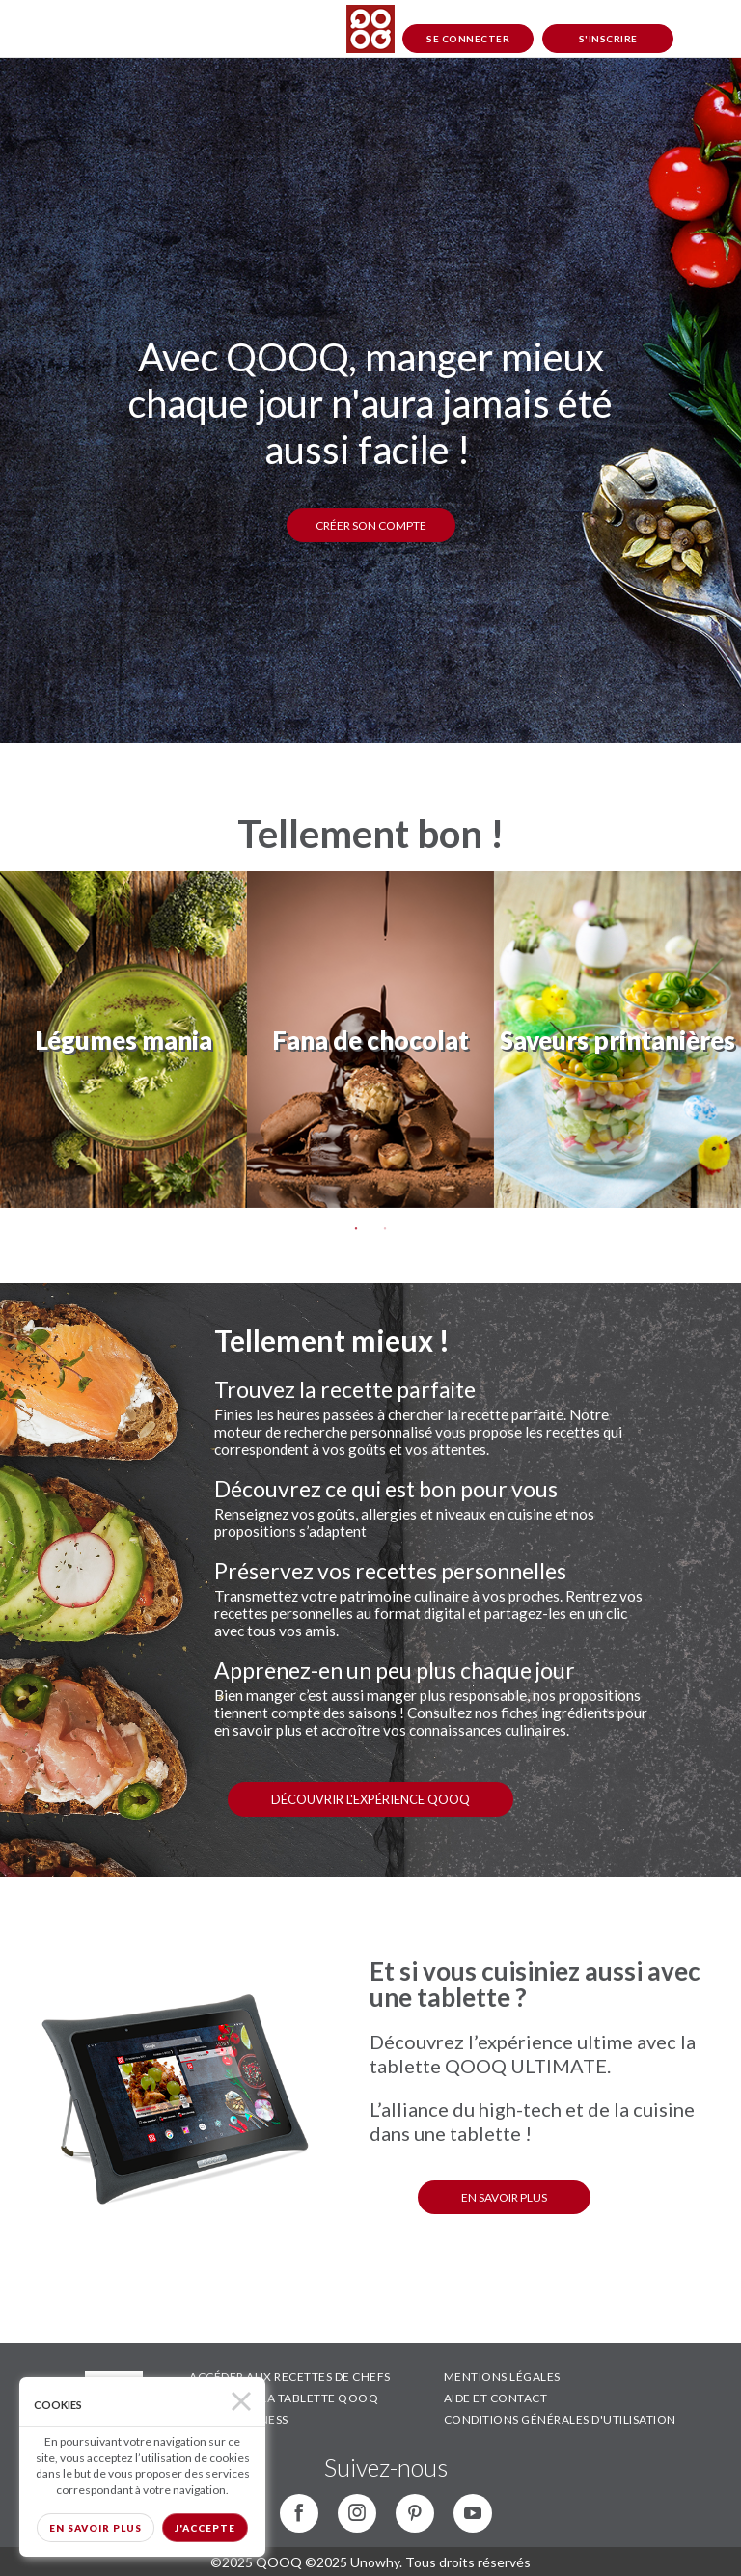 The width and height of the screenshot is (741, 2576). Describe the element at coordinates (608, 38) in the screenshot. I see `S'inscrire` at that location.